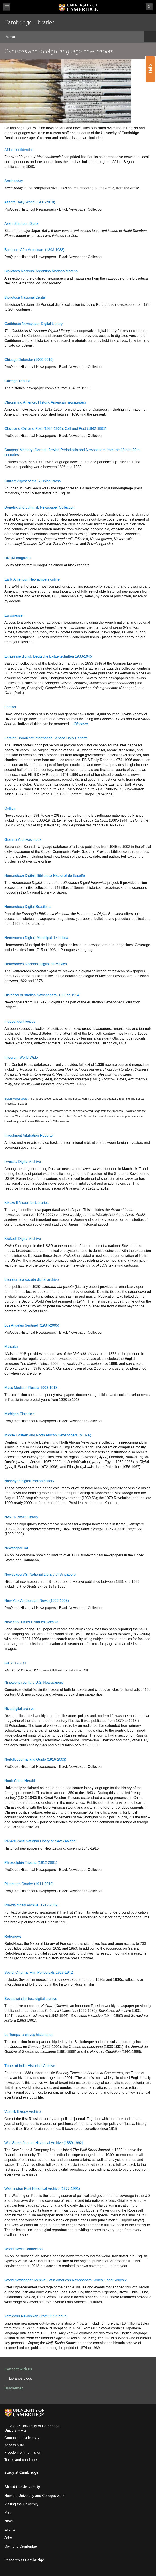 Image resolution: width=156 pixels, height=2576 pixels. What do you see at coordinates (29, 1481) in the screenshot?
I see `Nashriyah:digital Iranian history` at bounding box center [29, 1481].